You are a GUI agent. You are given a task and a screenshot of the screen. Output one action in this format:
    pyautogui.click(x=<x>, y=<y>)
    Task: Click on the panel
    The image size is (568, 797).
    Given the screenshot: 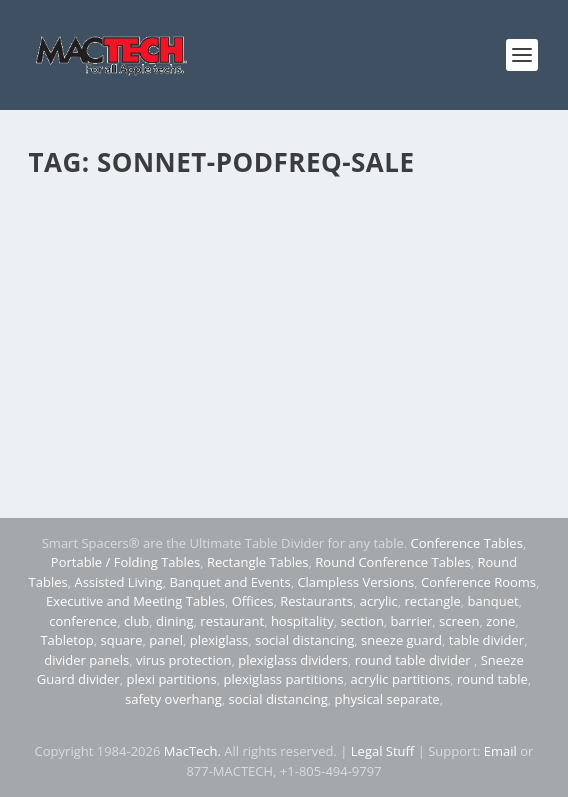 What is the action you would take?
    pyautogui.click(x=166, y=640)
    